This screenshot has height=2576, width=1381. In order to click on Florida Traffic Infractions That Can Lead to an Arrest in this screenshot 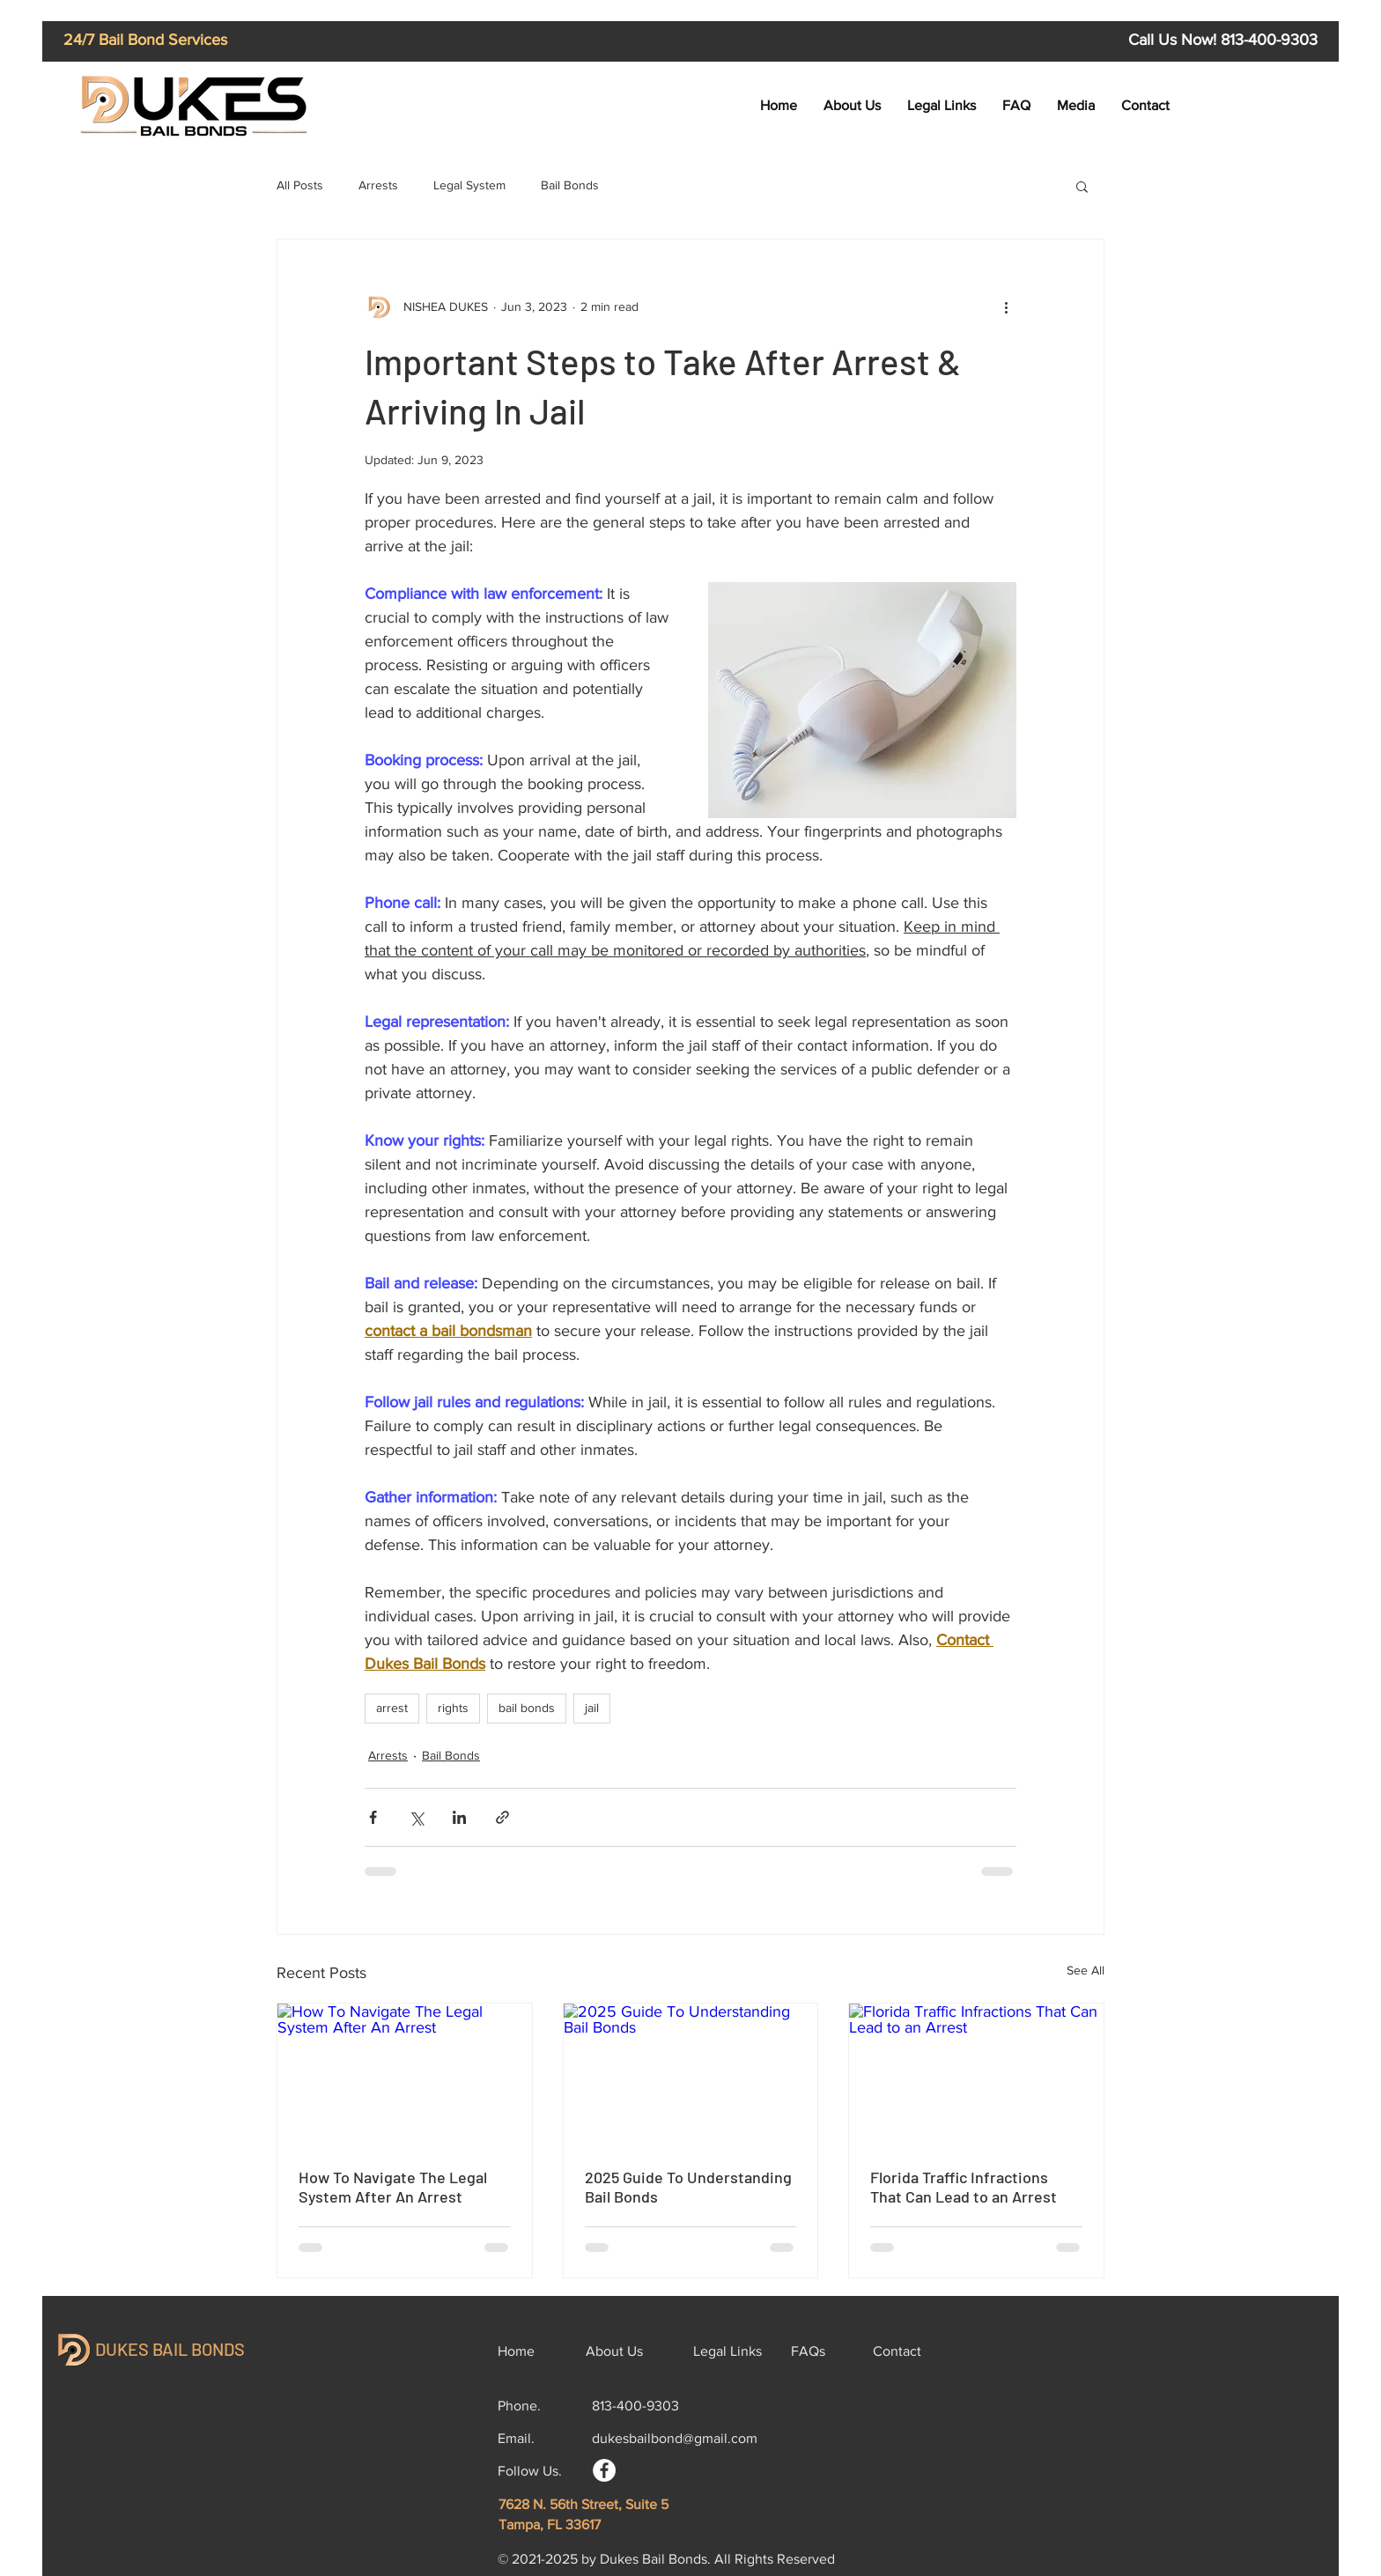, I will do `click(963, 2186)`.